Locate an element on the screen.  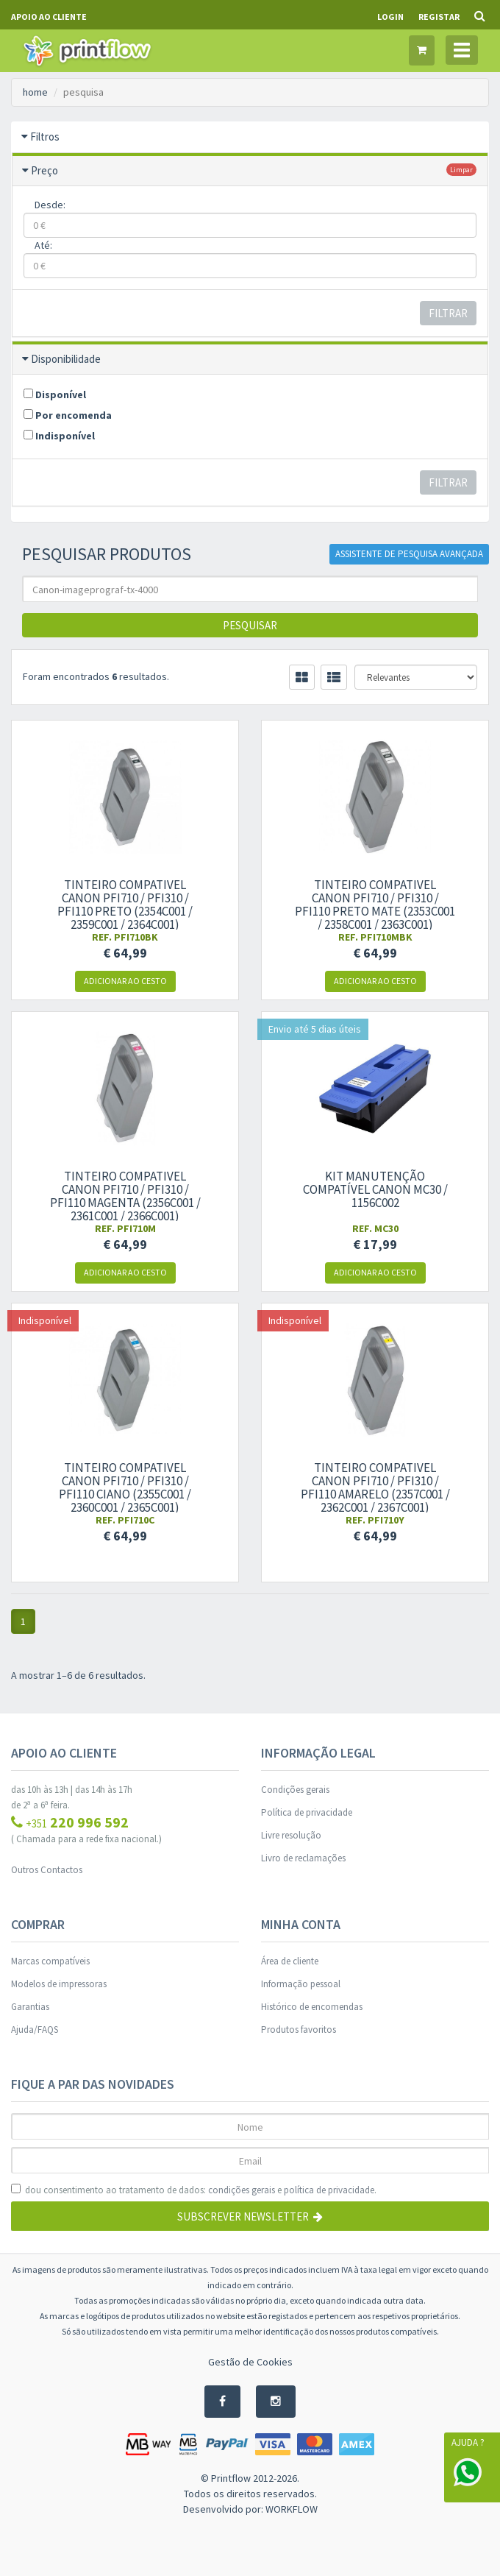
Política de privacidade is located at coordinates (306, 1812).